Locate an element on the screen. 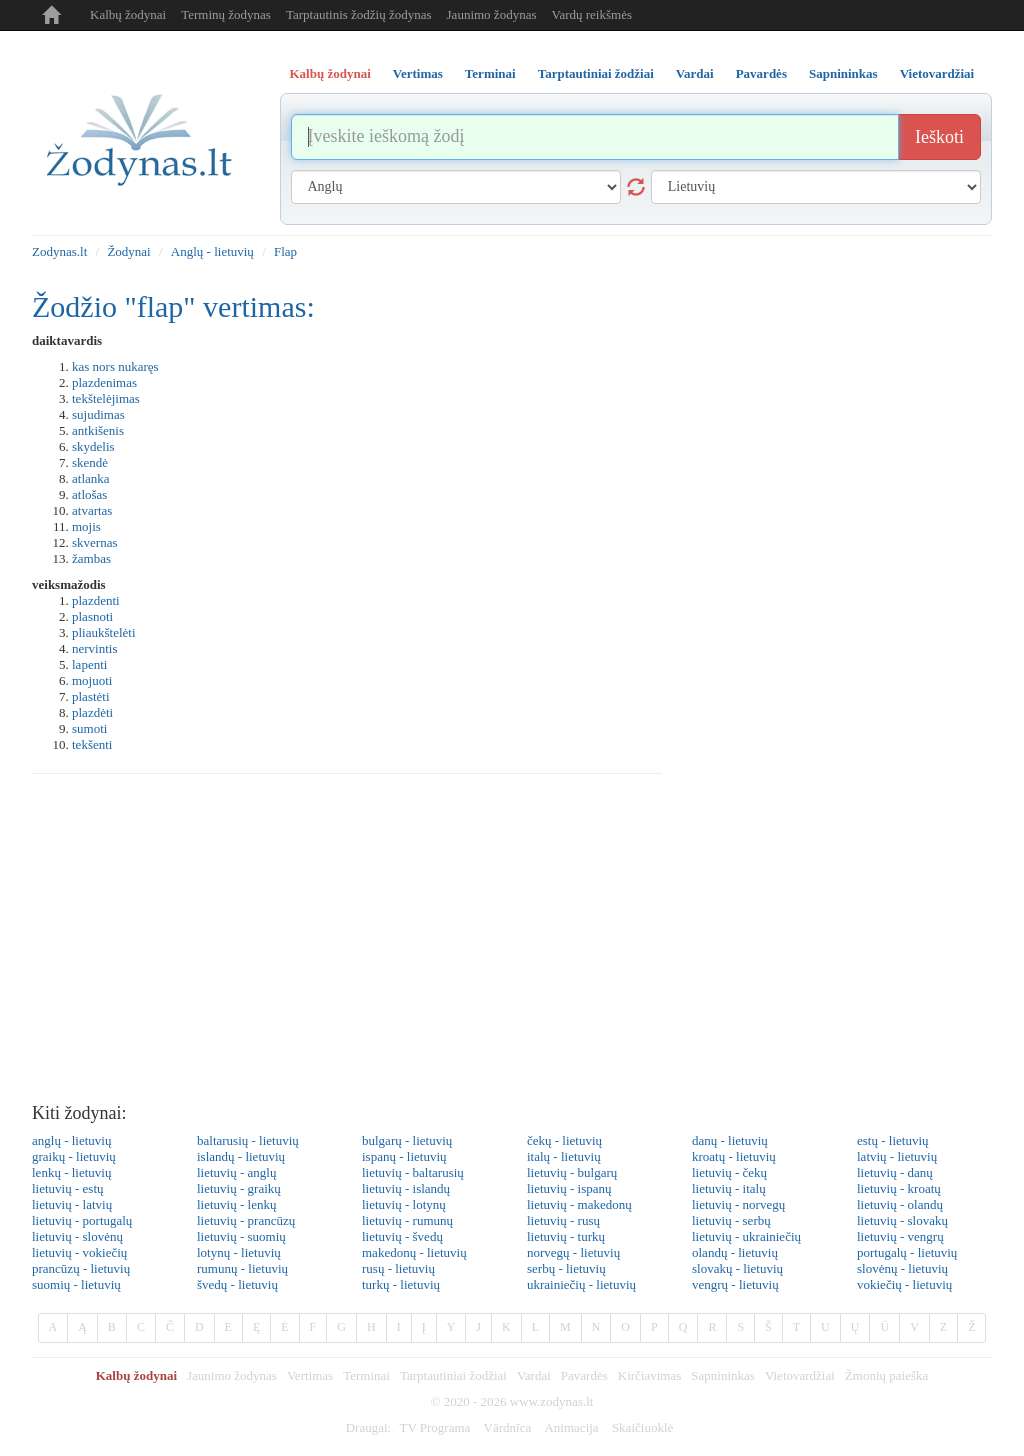  mojis is located at coordinates (86, 526).